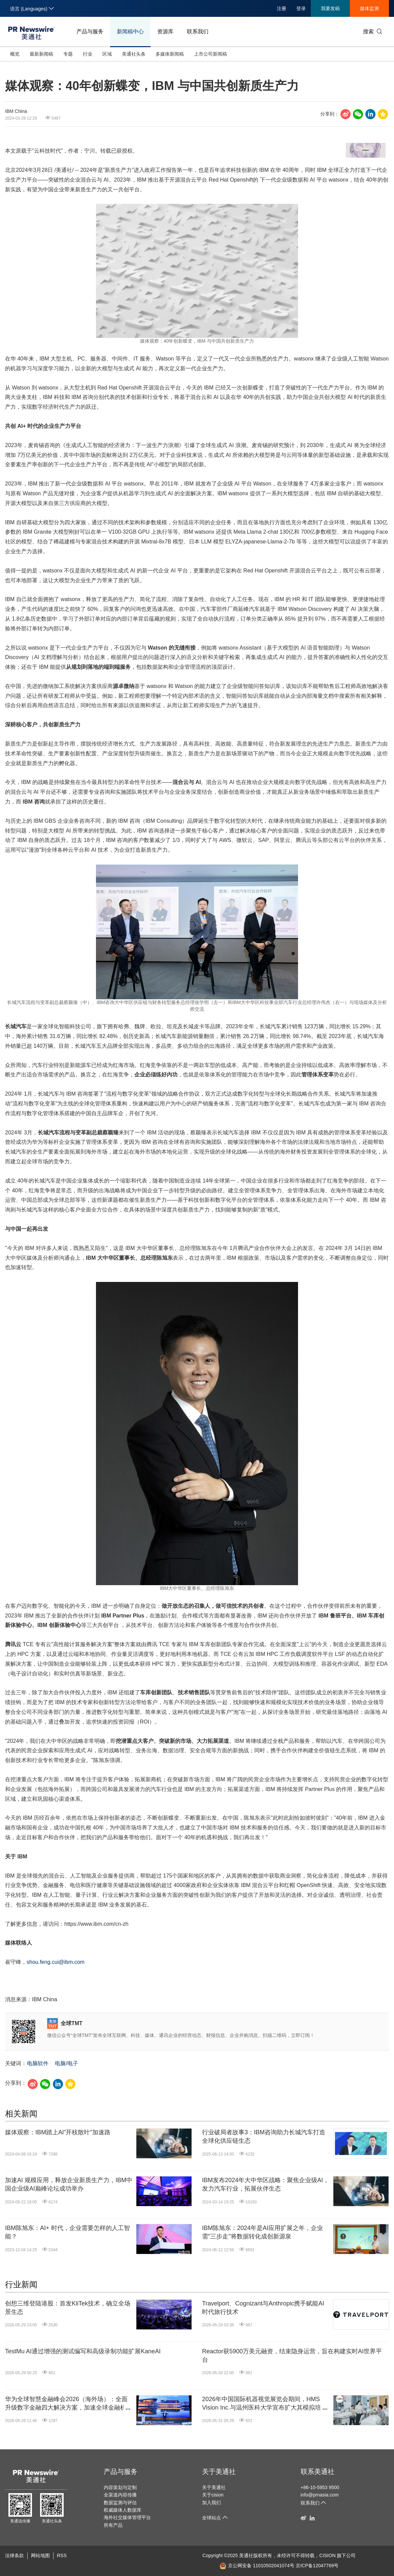 Image resolution: width=394 pixels, height=2576 pixels. Describe the element at coordinates (40, 2555) in the screenshot. I see `网站地图` at that location.